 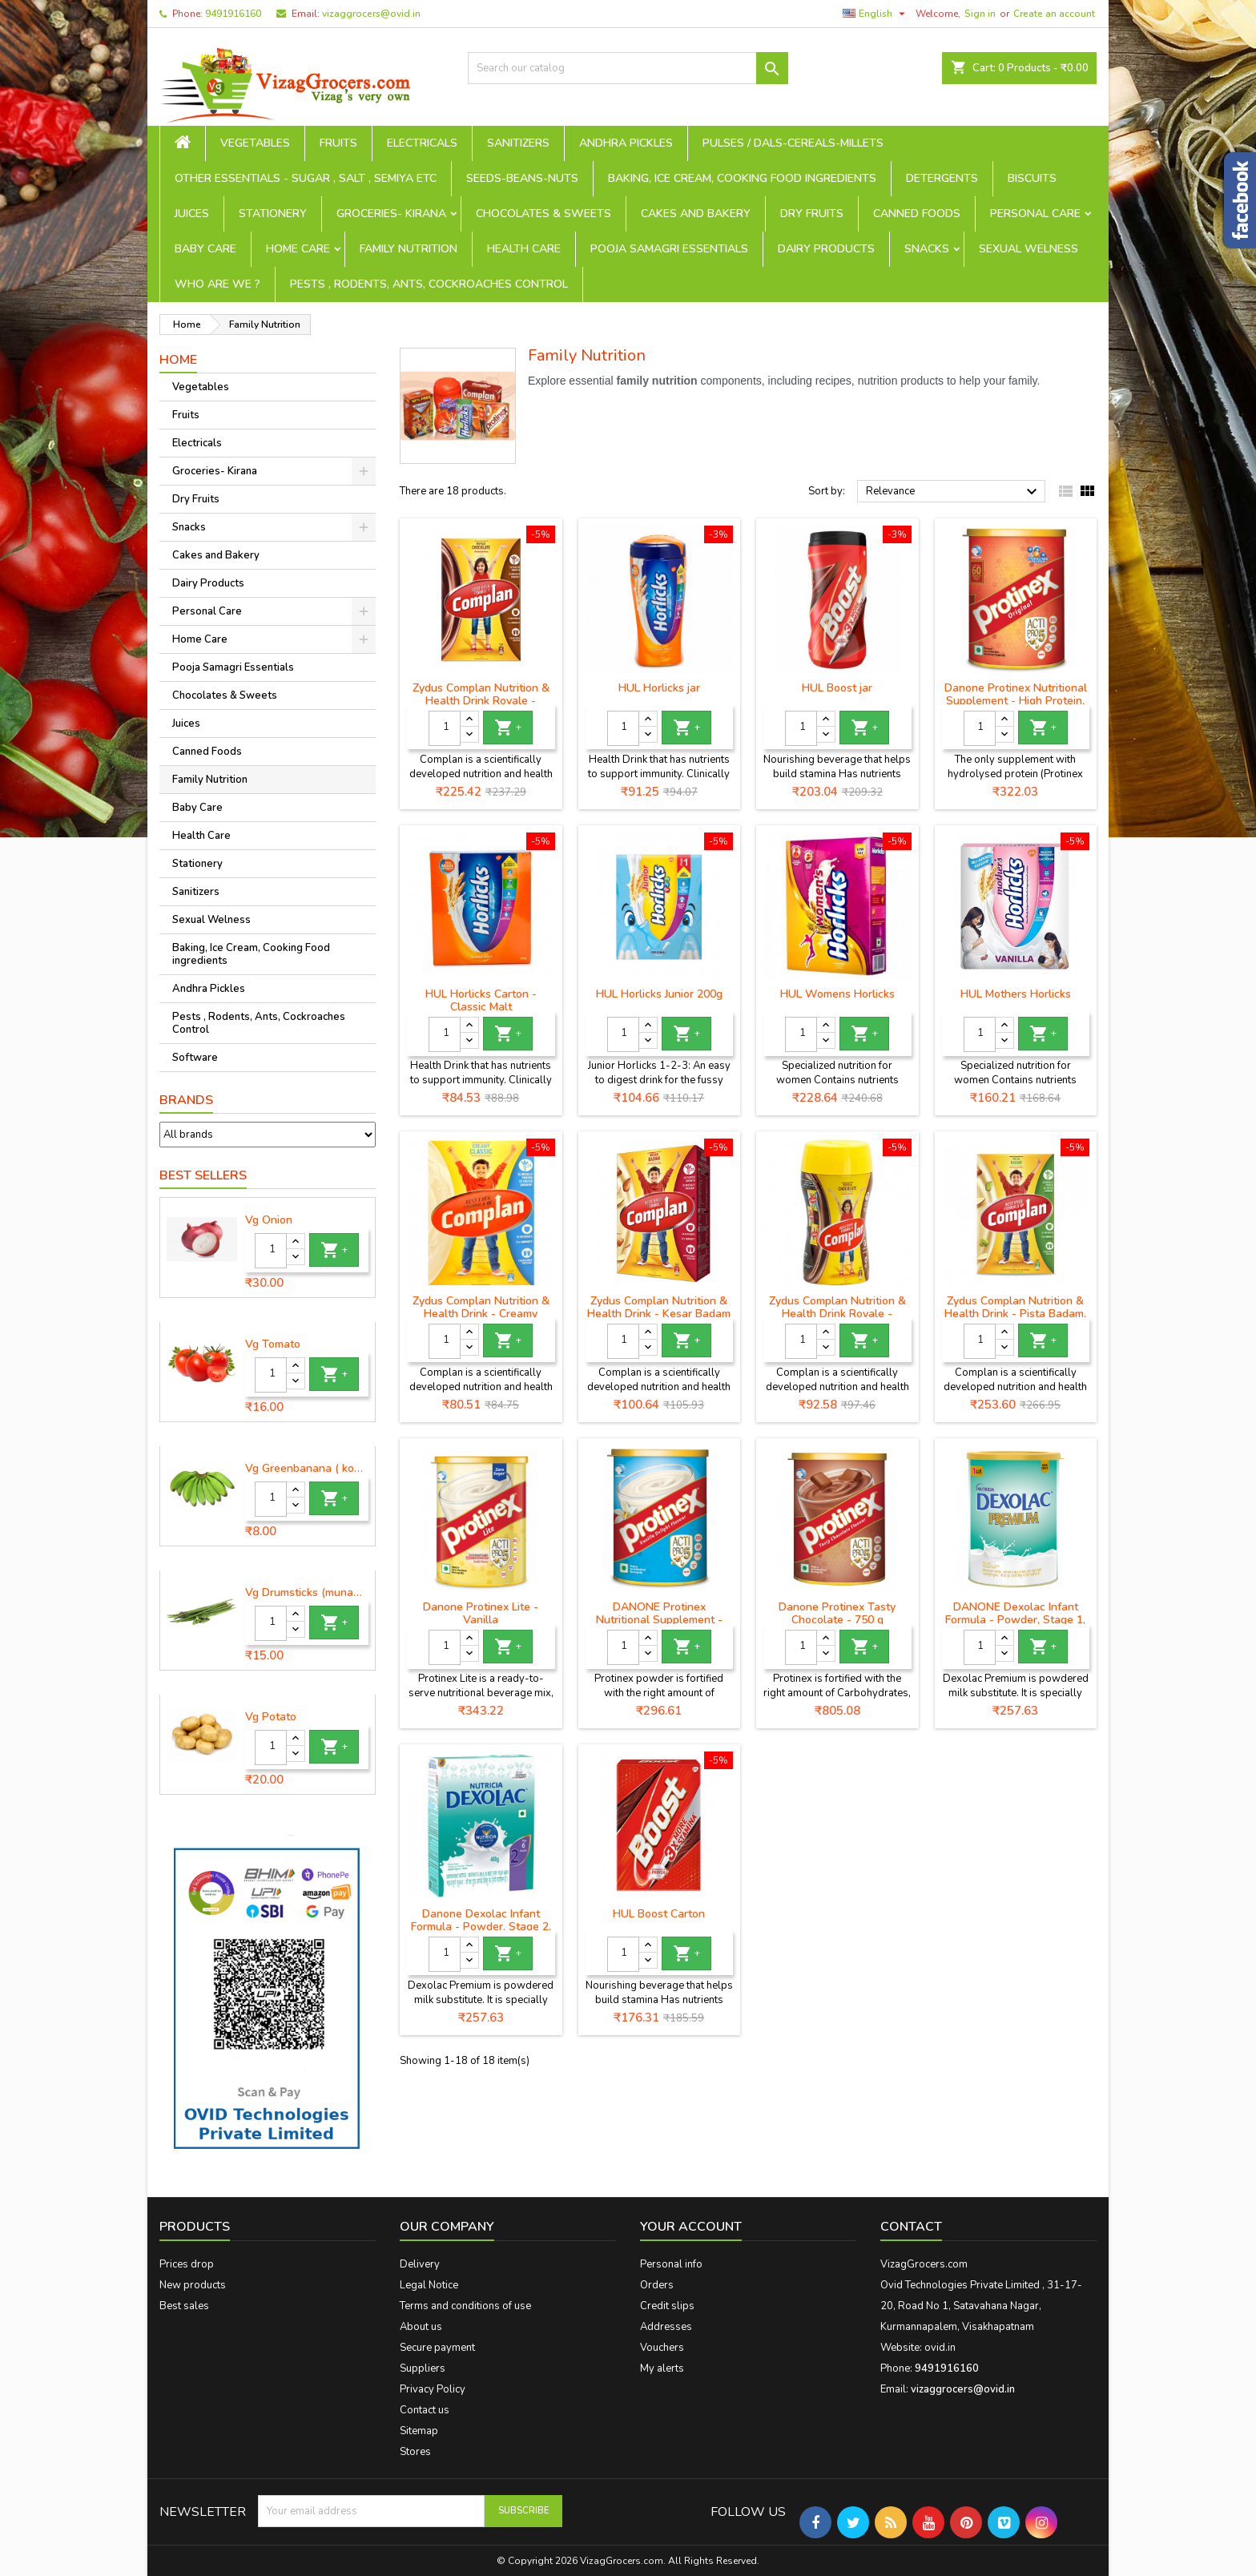 What do you see at coordinates (391, 213) in the screenshot?
I see `Groceries- Kirana` at bounding box center [391, 213].